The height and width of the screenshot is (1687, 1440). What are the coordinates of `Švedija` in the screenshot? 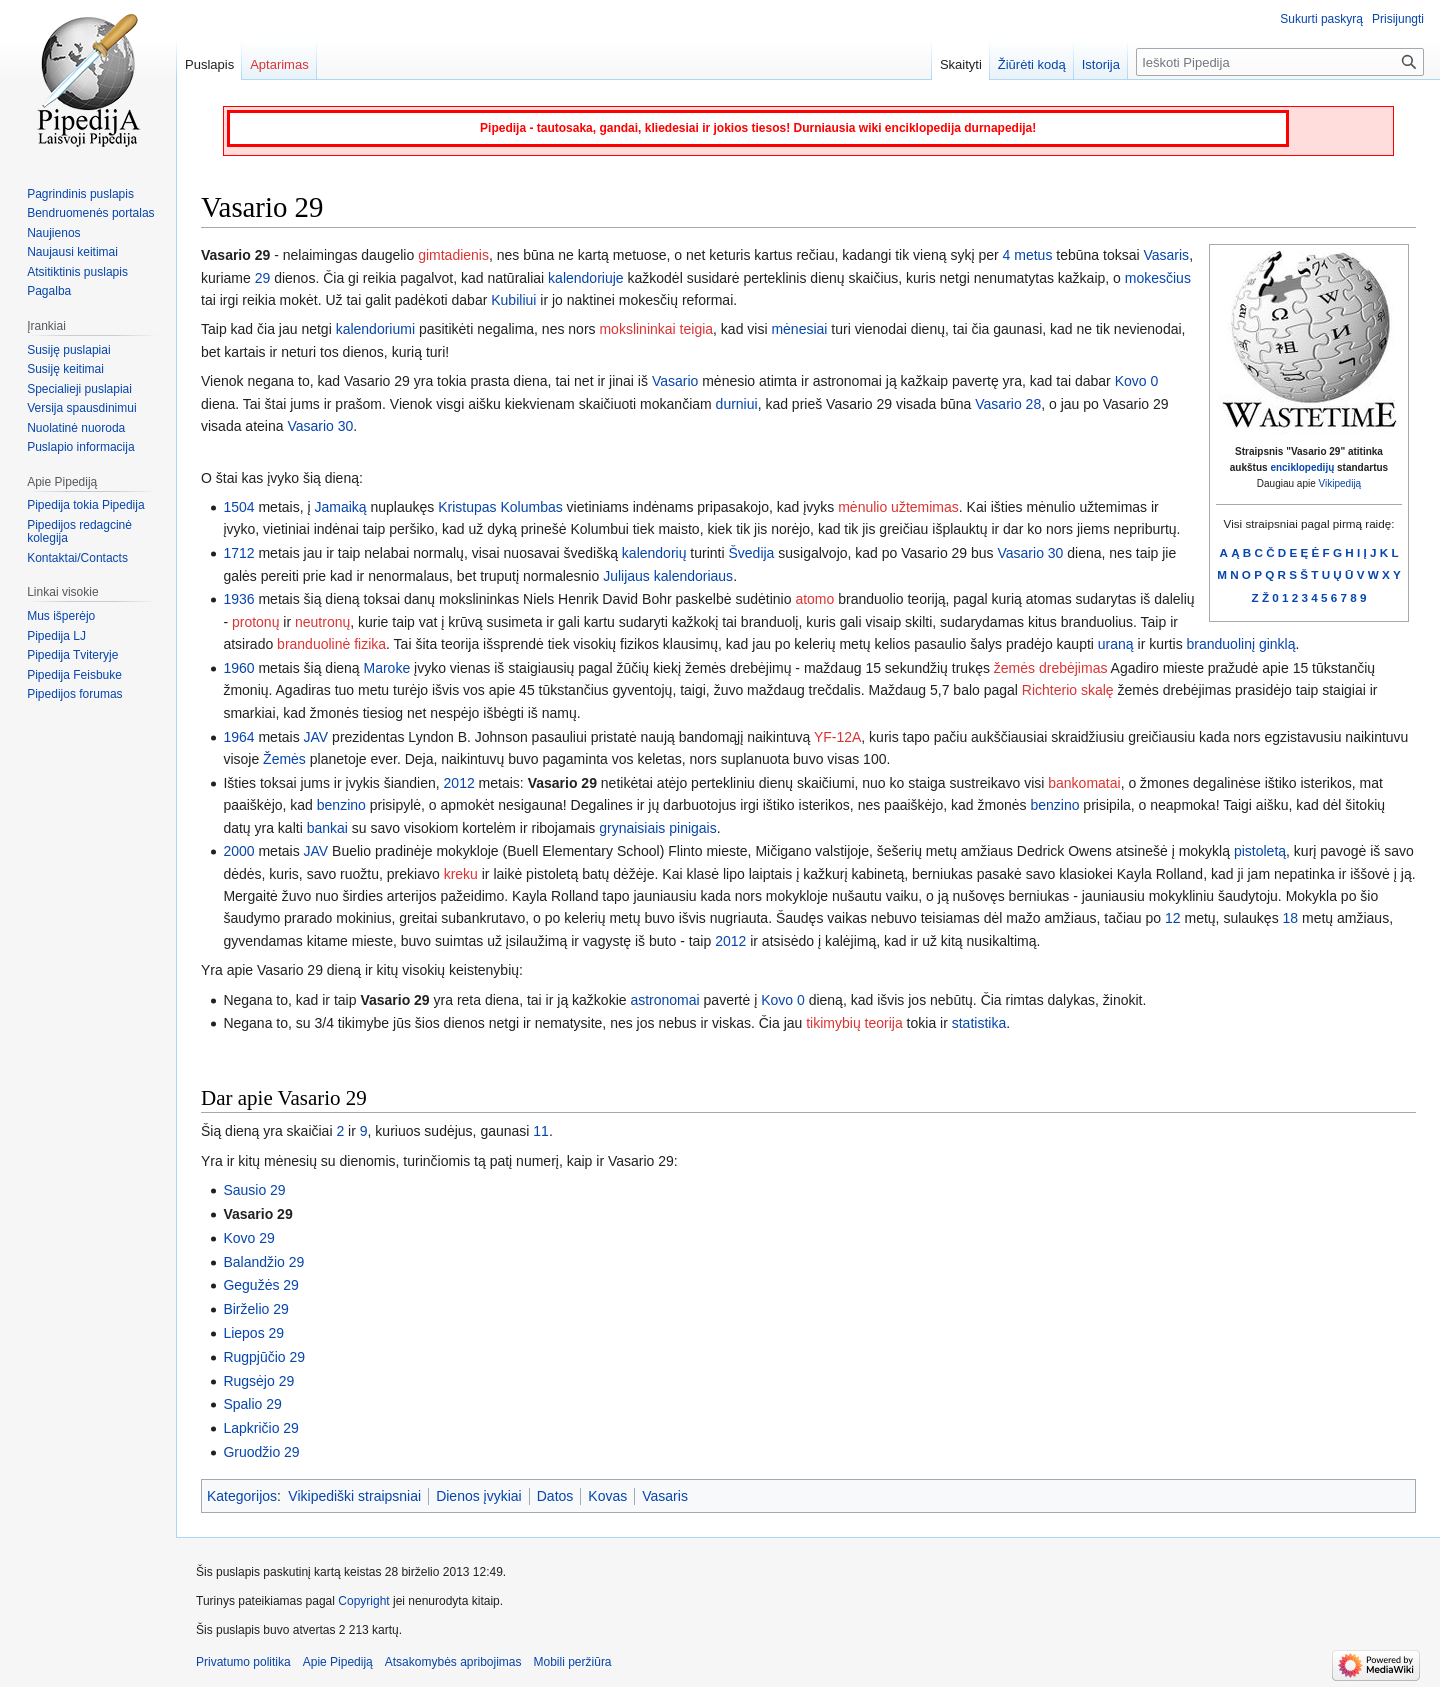 It's located at (751, 553).